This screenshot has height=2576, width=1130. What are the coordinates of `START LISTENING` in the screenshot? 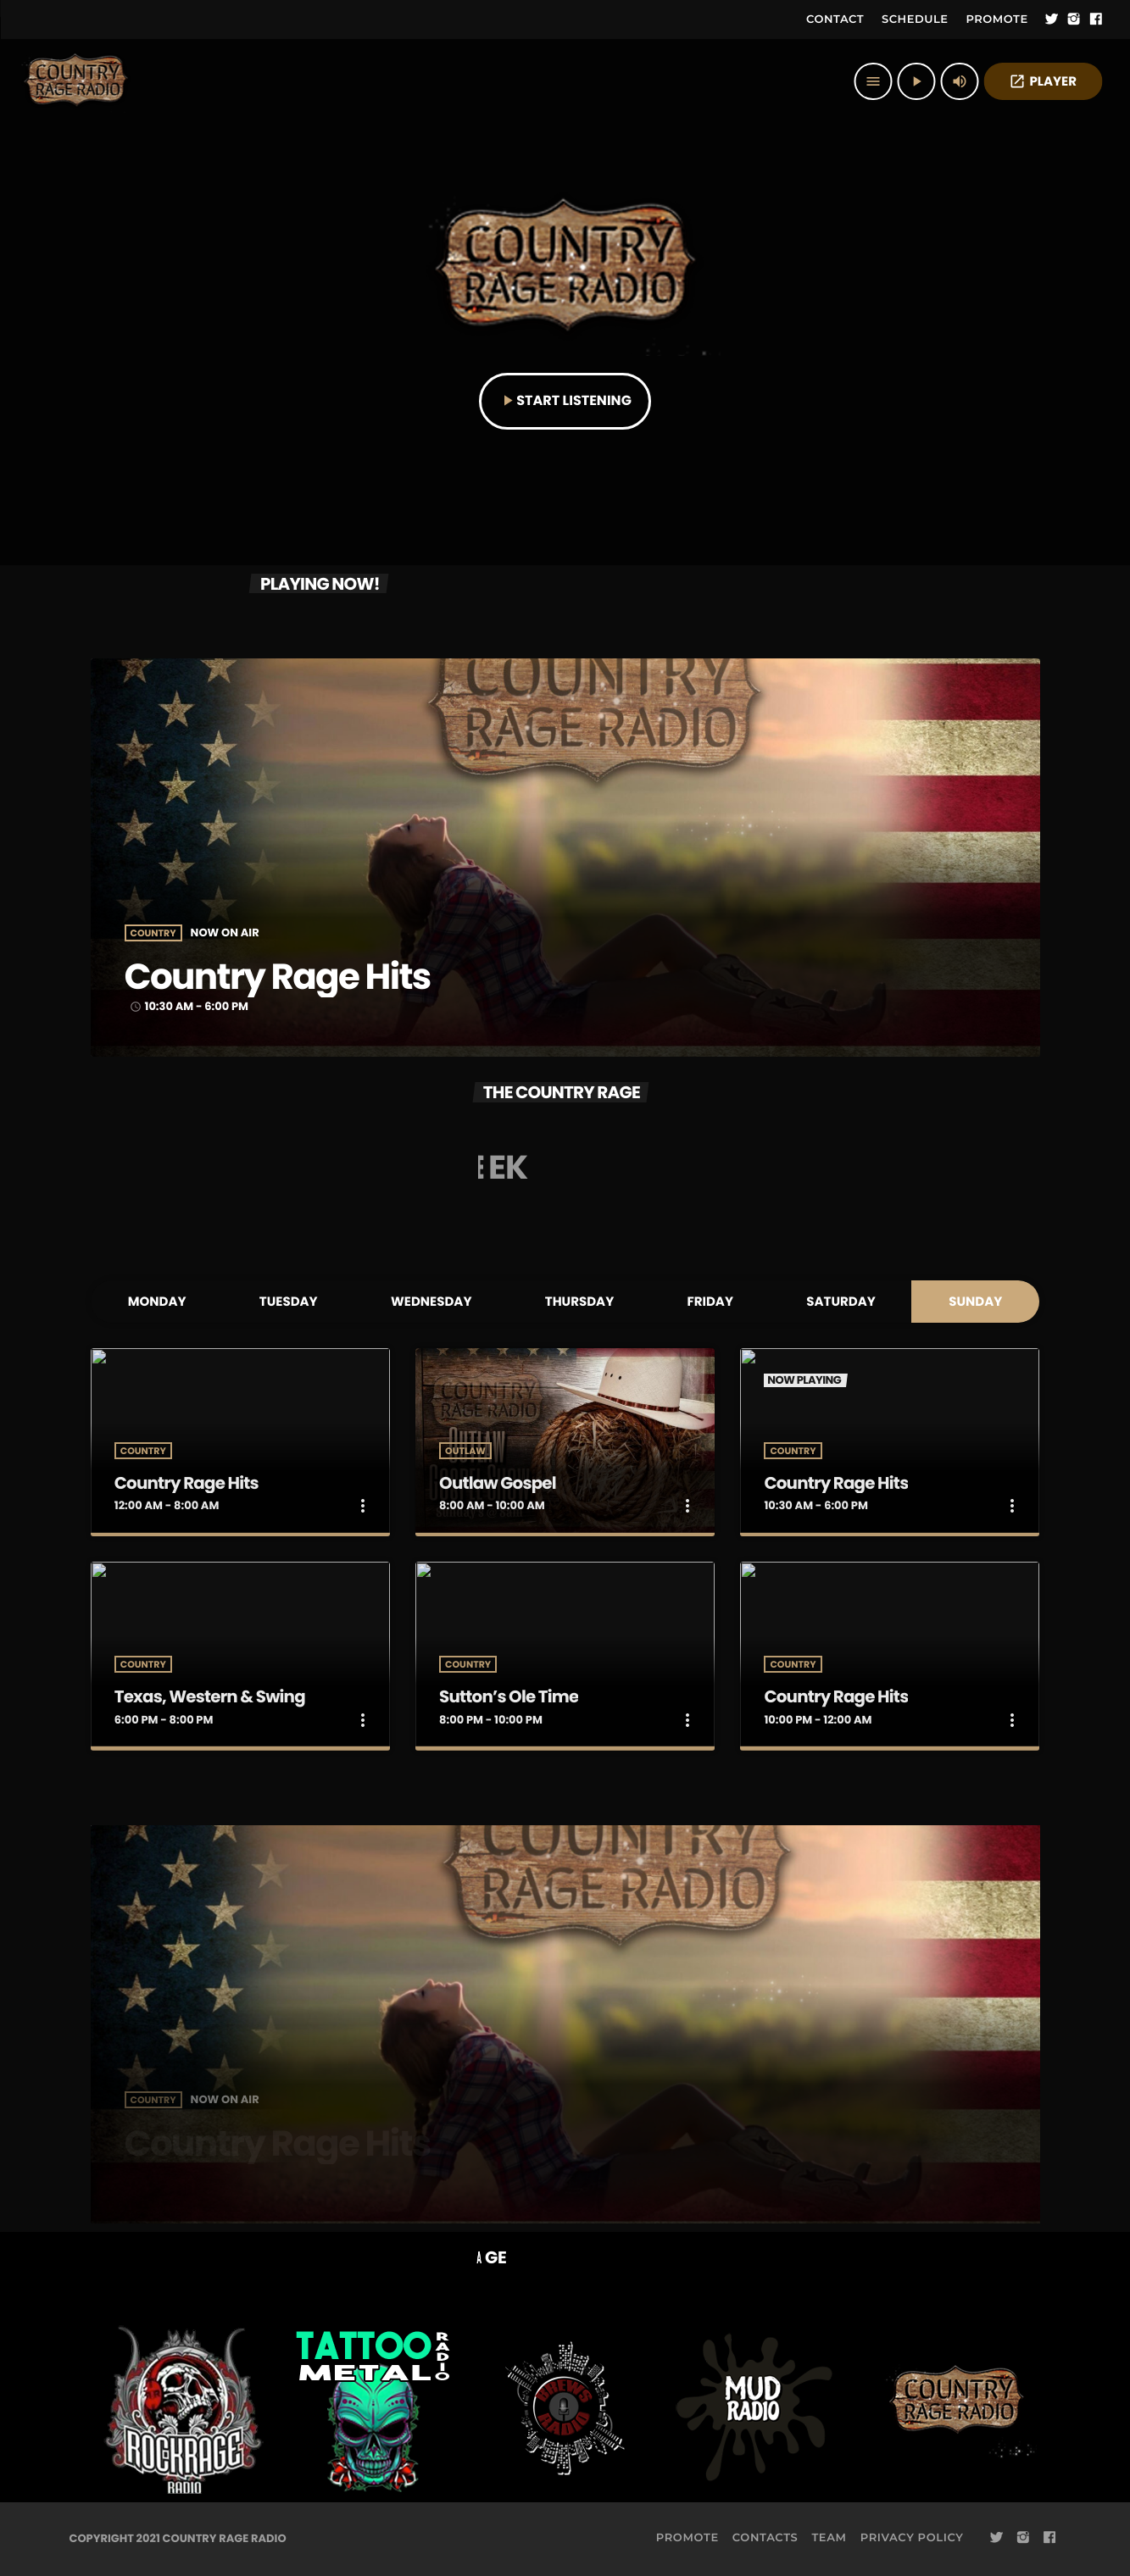 It's located at (565, 400).